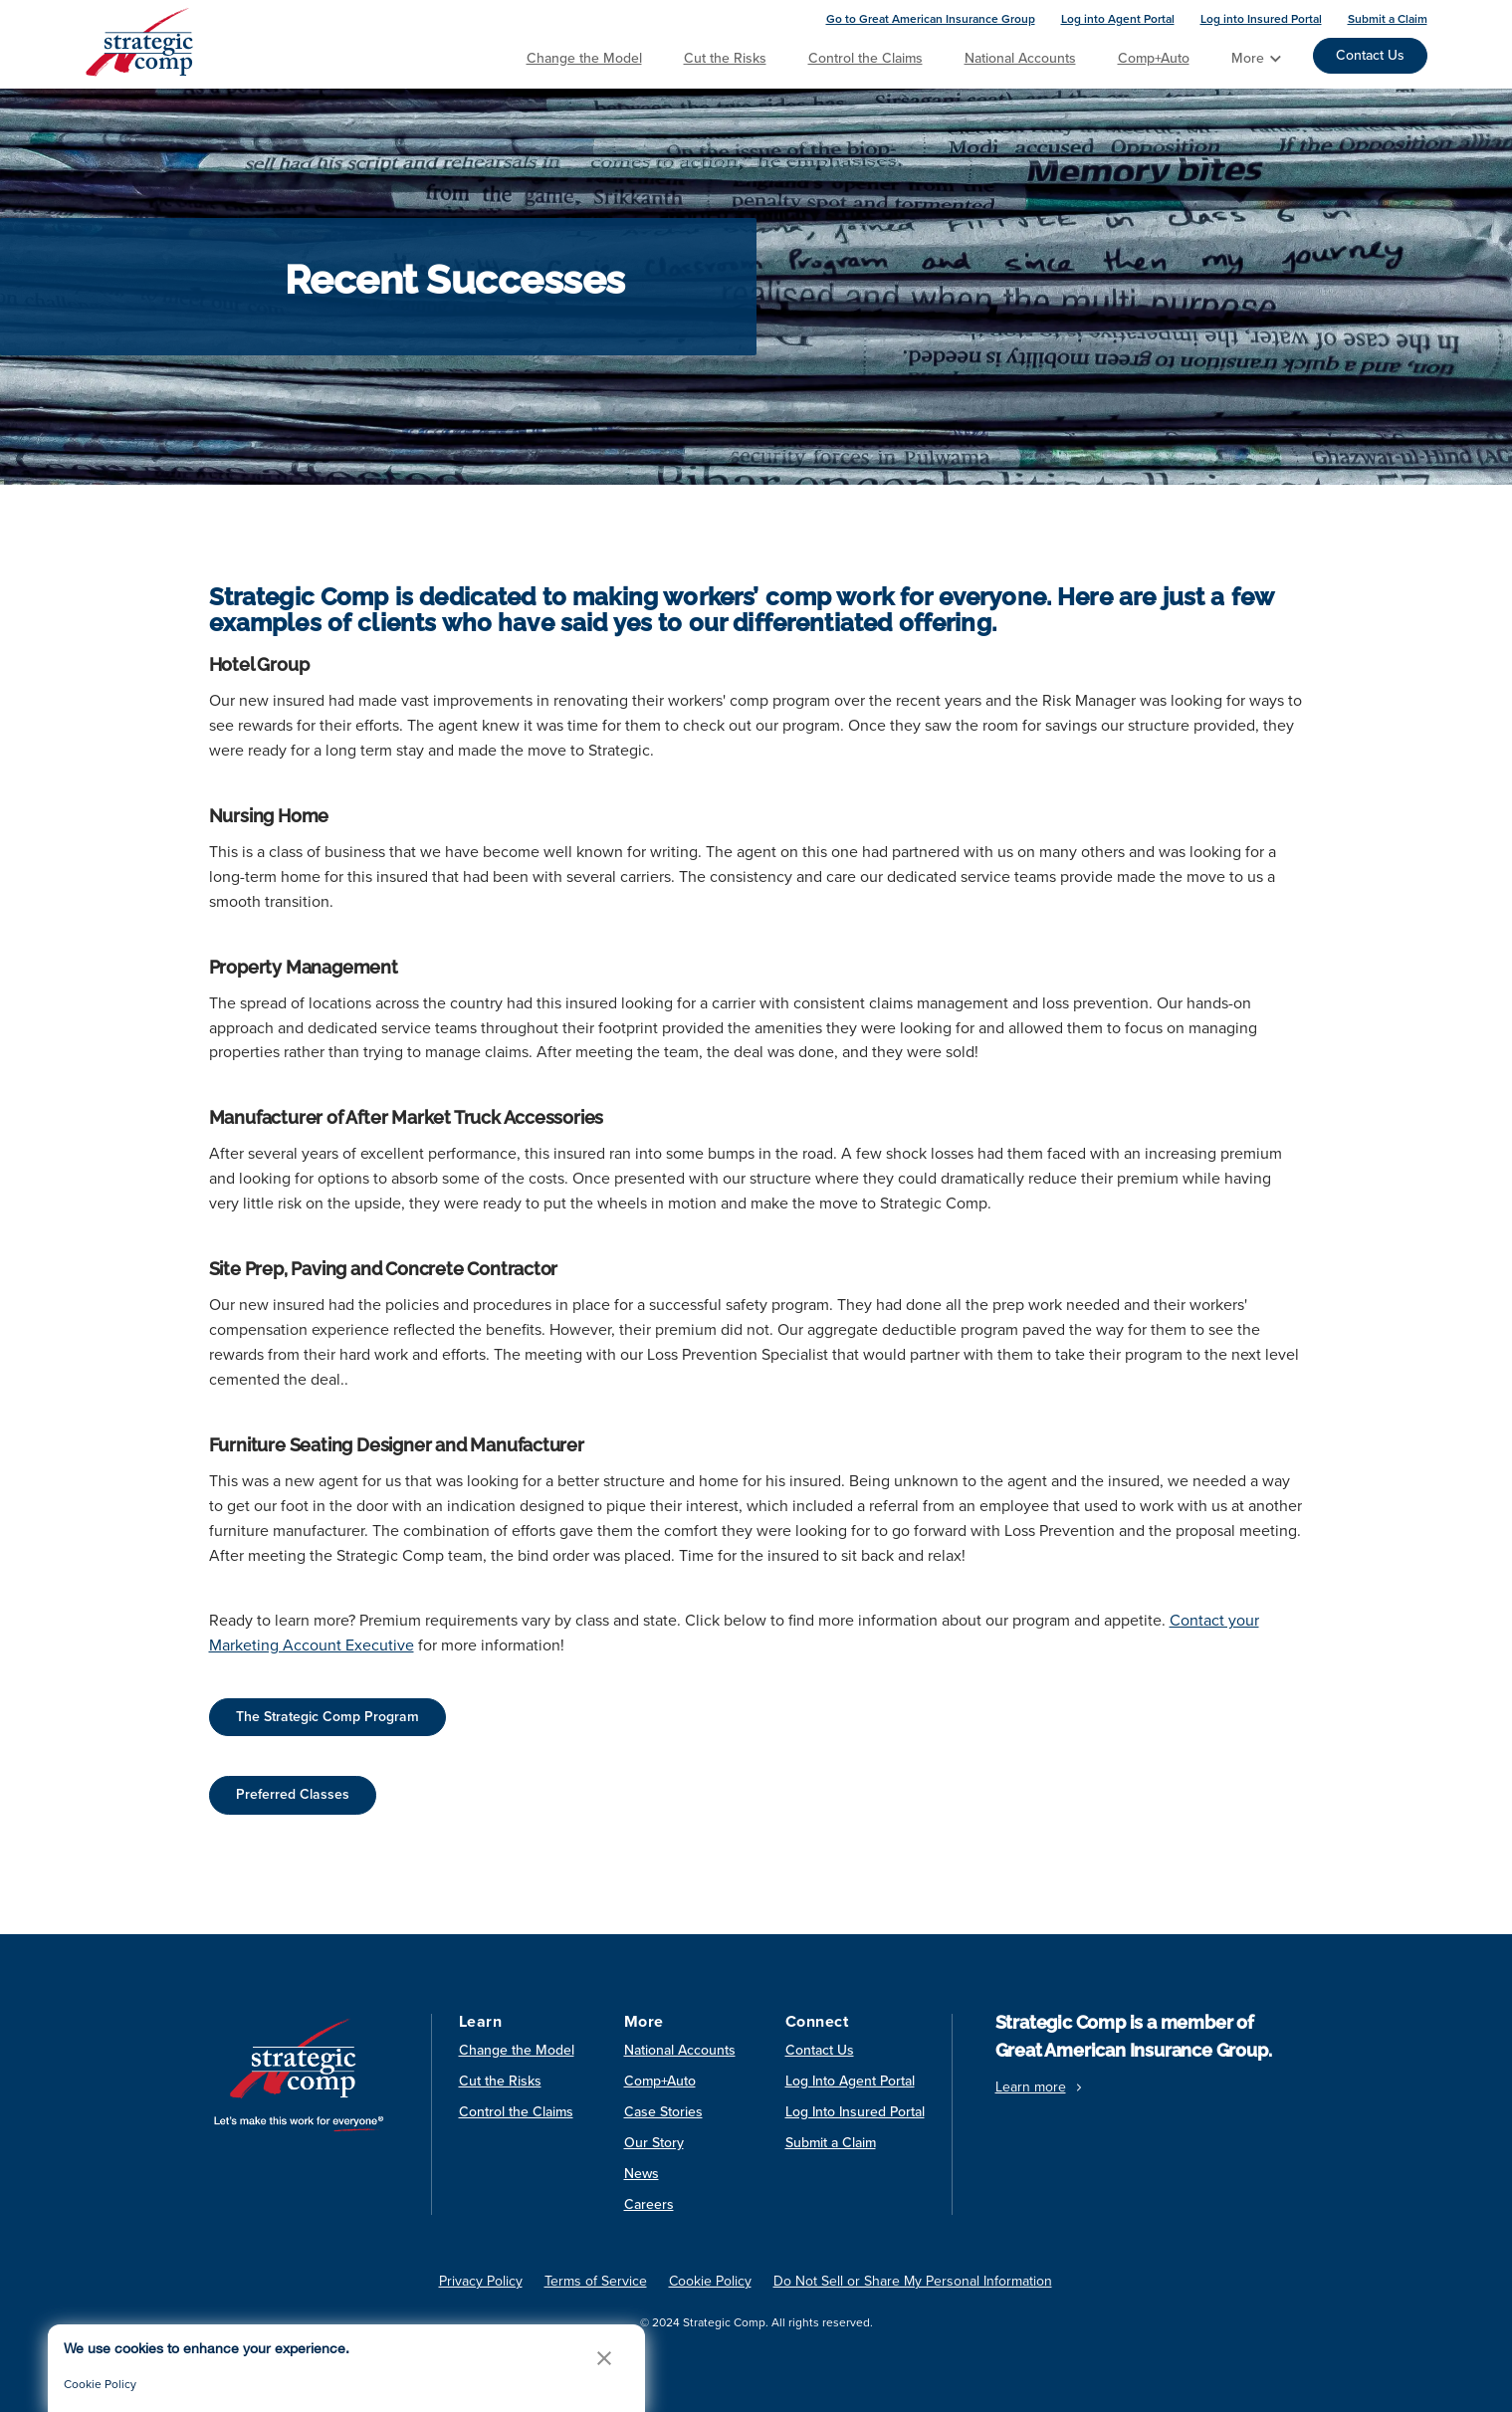 This screenshot has height=2412, width=1512. Describe the element at coordinates (595, 2281) in the screenshot. I see `Terms of Service` at that location.